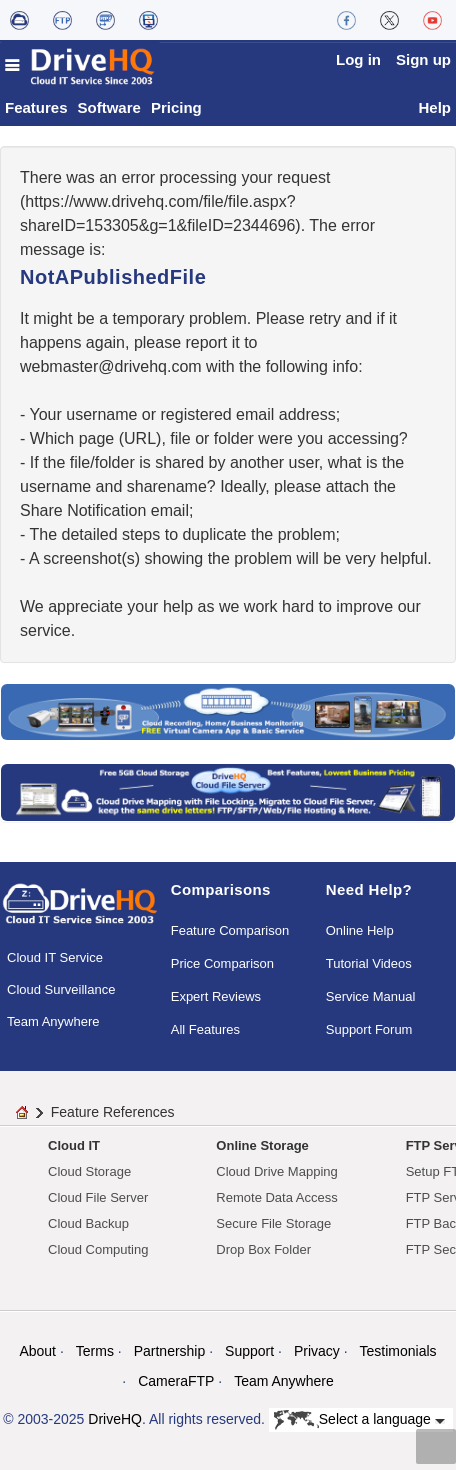  Describe the element at coordinates (61, 989) in the screenshot. I see `Cloud Surveillance` at that location.